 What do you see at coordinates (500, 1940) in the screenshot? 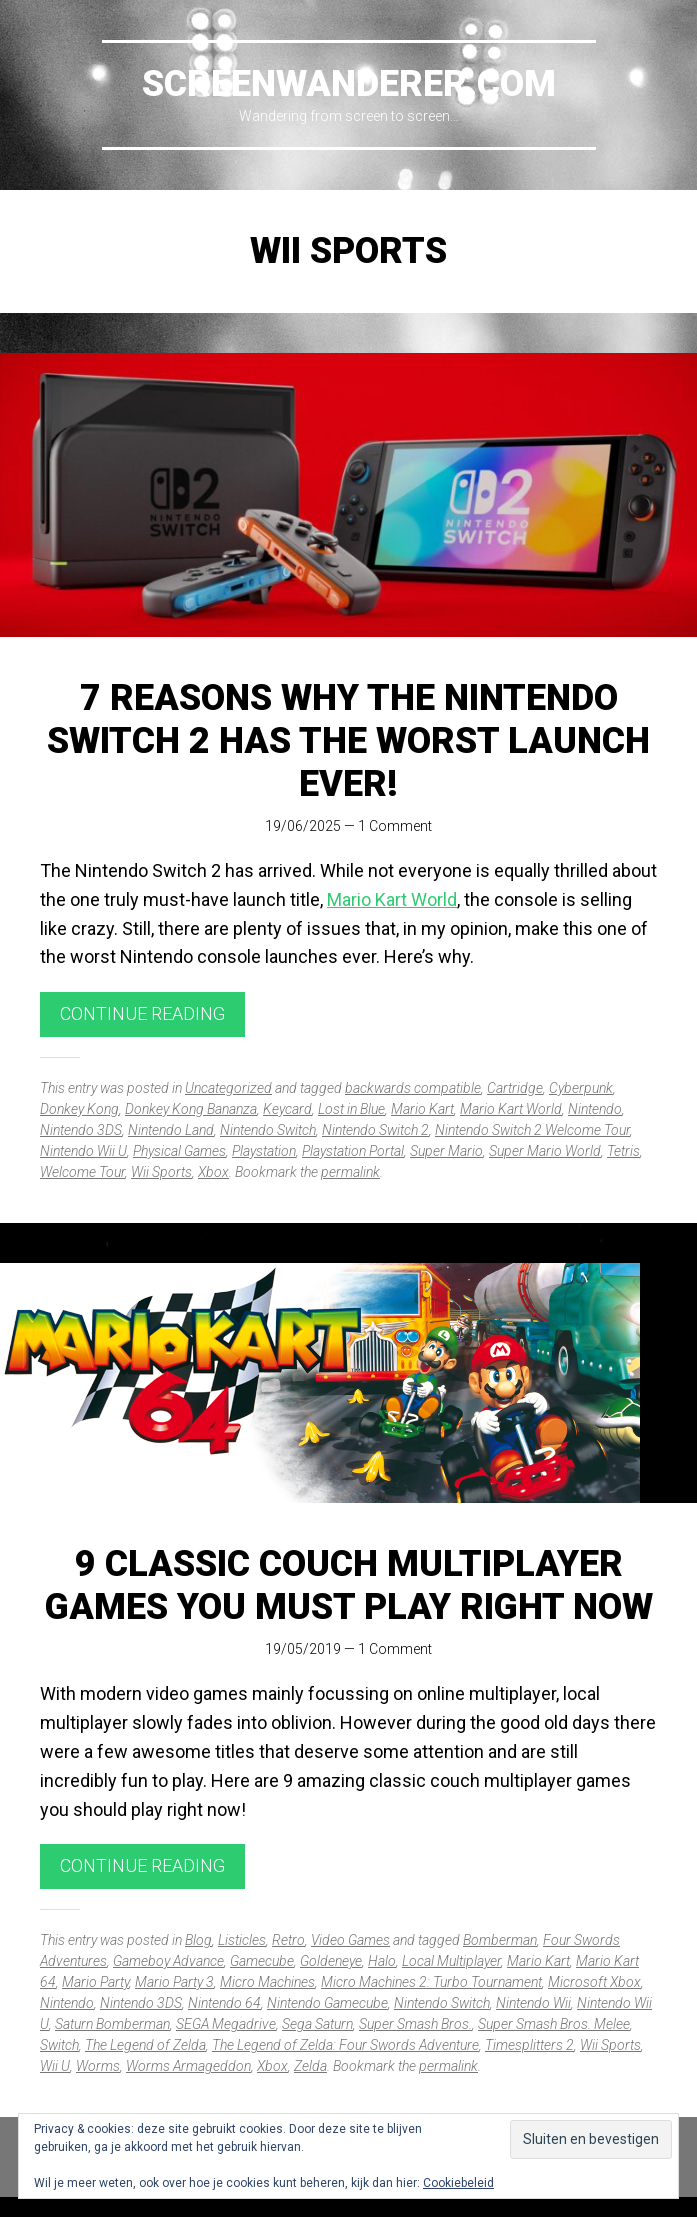
I see `Bomberman` at bounding box center [500, 1940].